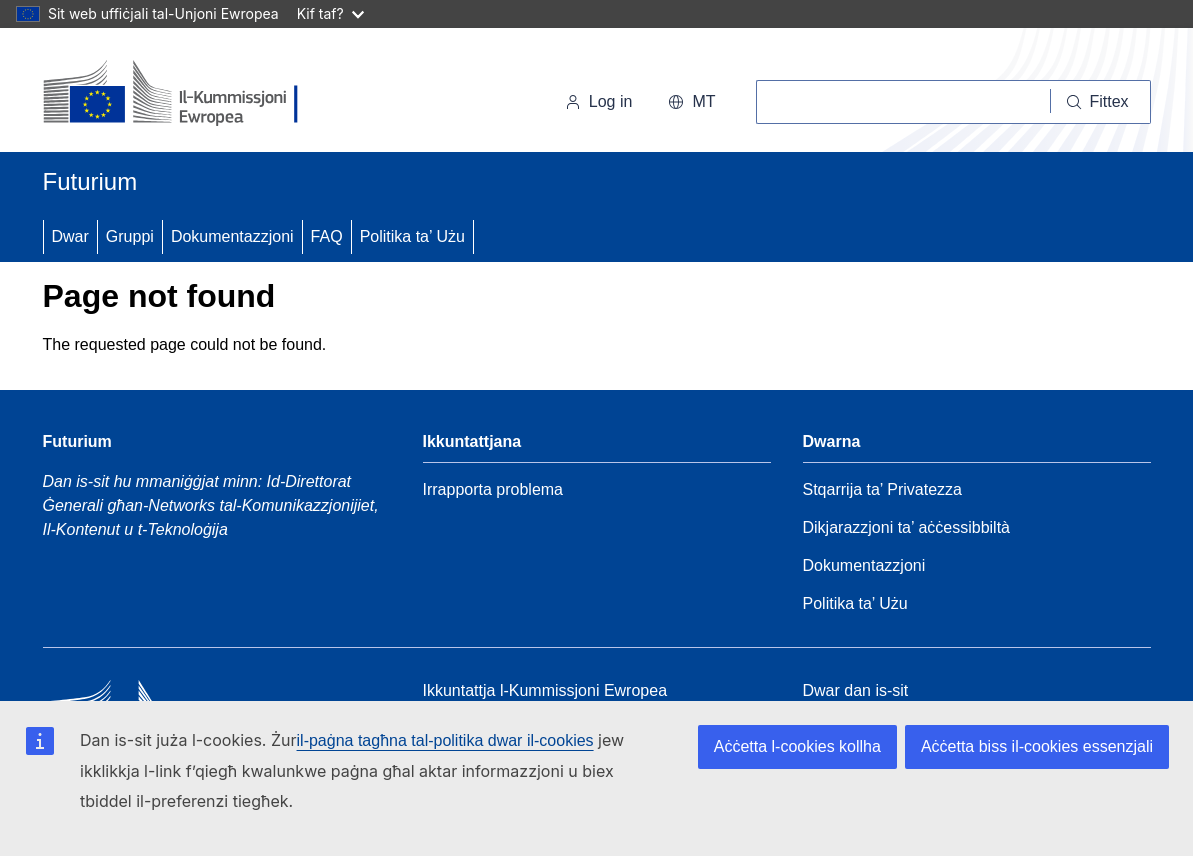 The image size is (1193, 856). I want to click on FAQ, so click(327, 236).